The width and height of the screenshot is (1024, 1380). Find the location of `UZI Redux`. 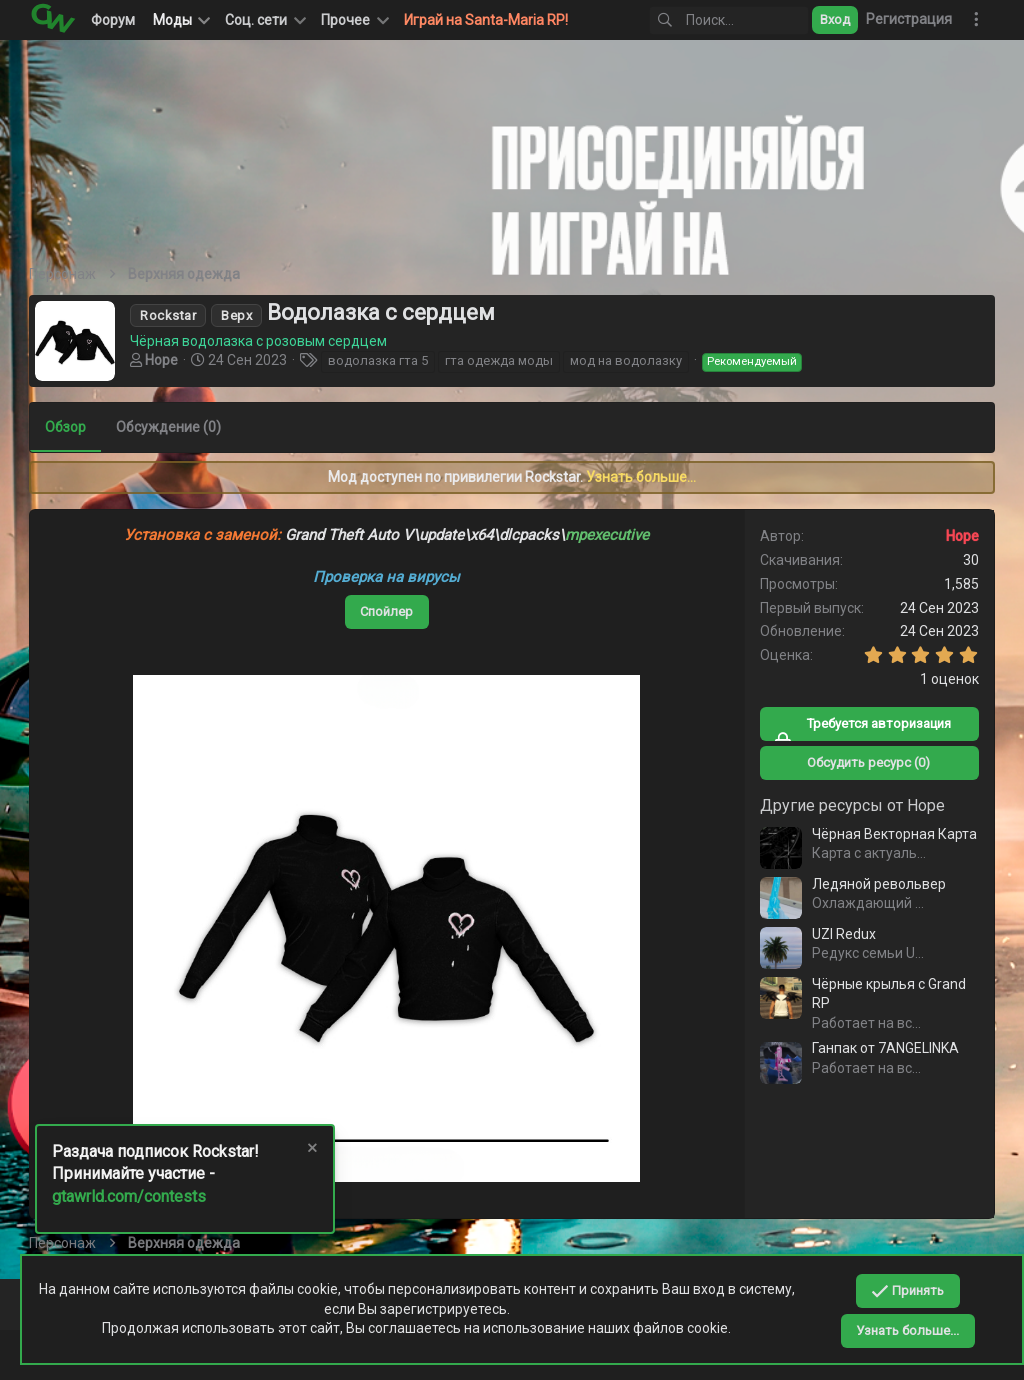

UZI Redux is located at coordinates (843, 934).